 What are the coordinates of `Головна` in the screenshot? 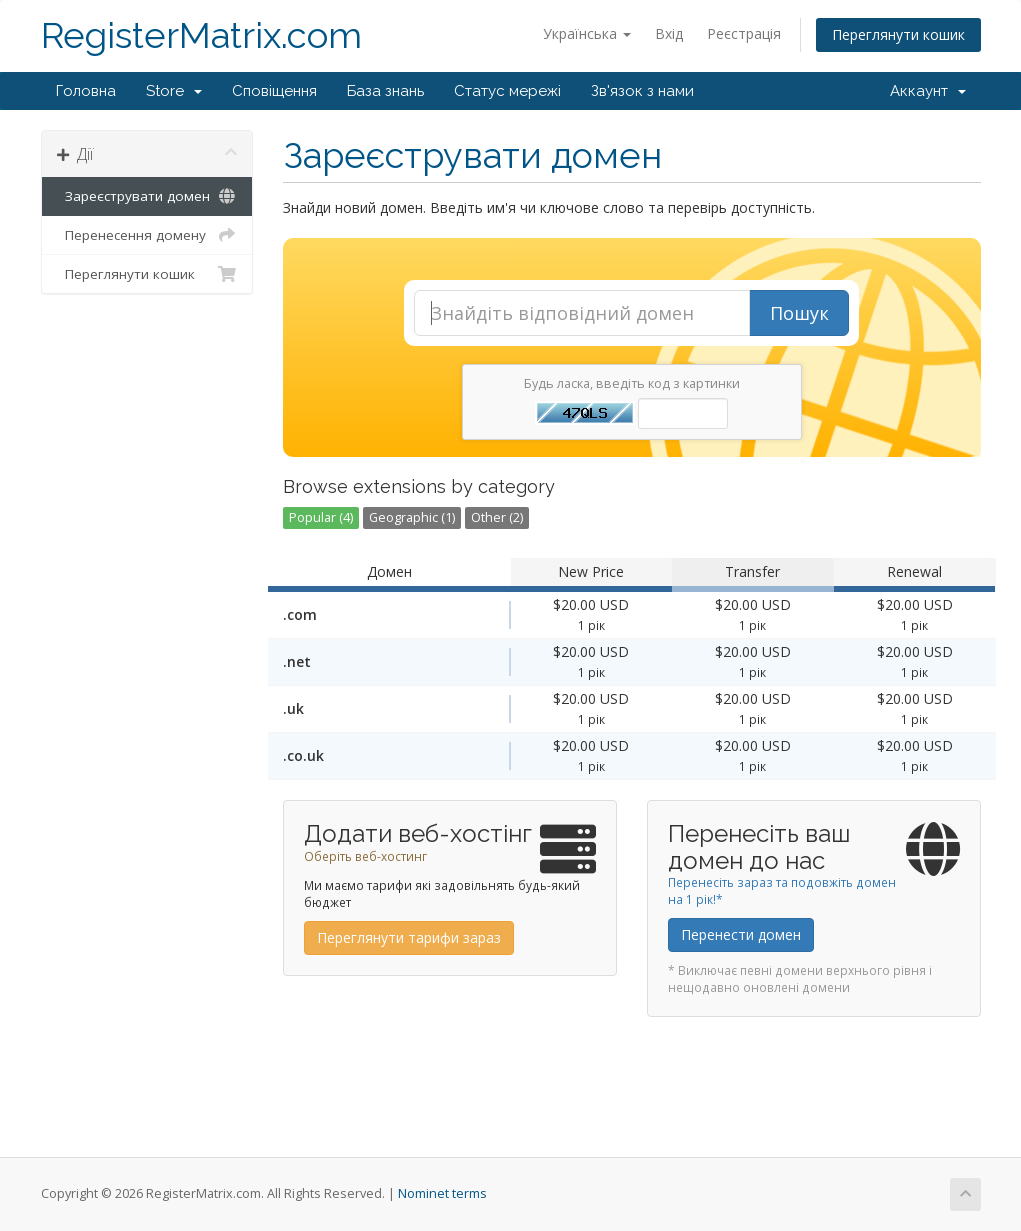 It's located at (86, 91).